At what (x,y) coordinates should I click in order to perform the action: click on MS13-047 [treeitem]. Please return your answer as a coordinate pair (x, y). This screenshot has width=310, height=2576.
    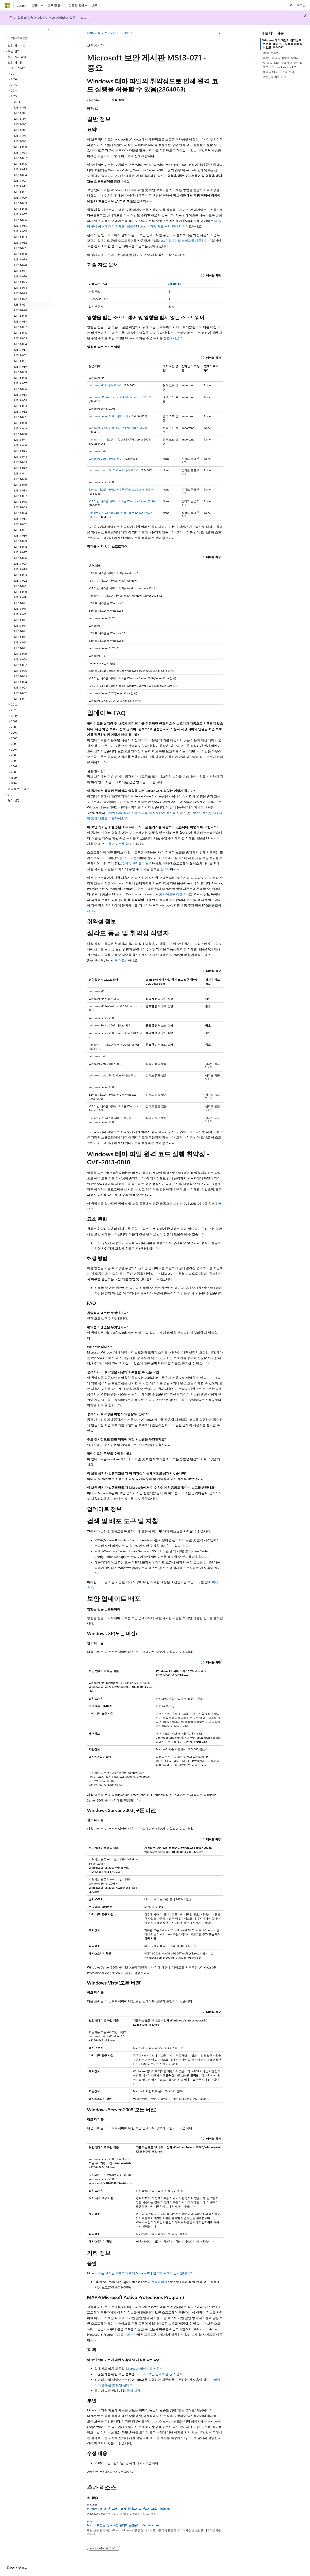
    Looking at the image, I should click on (20, 439).